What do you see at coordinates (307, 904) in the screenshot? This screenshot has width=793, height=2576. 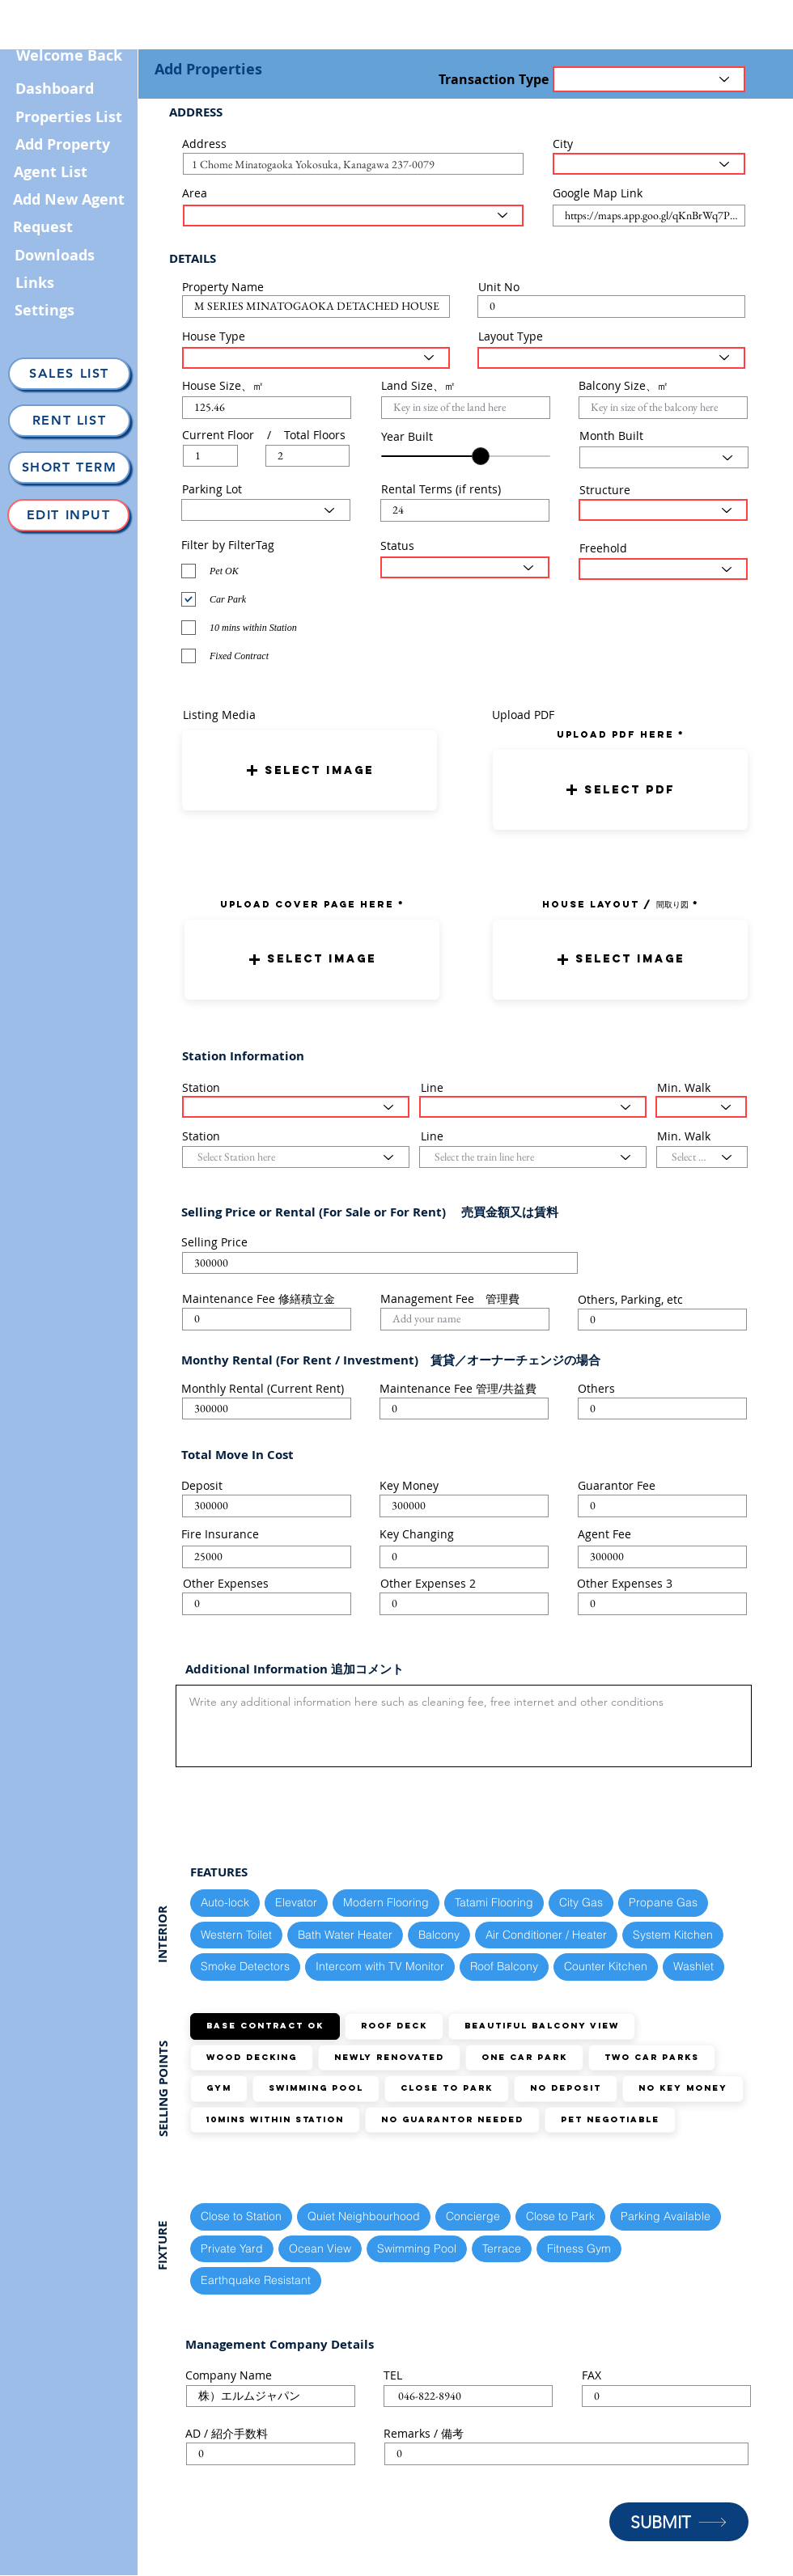 I see `UPLOAD COVER PAGE HERE` at bounding box center [307, 904].